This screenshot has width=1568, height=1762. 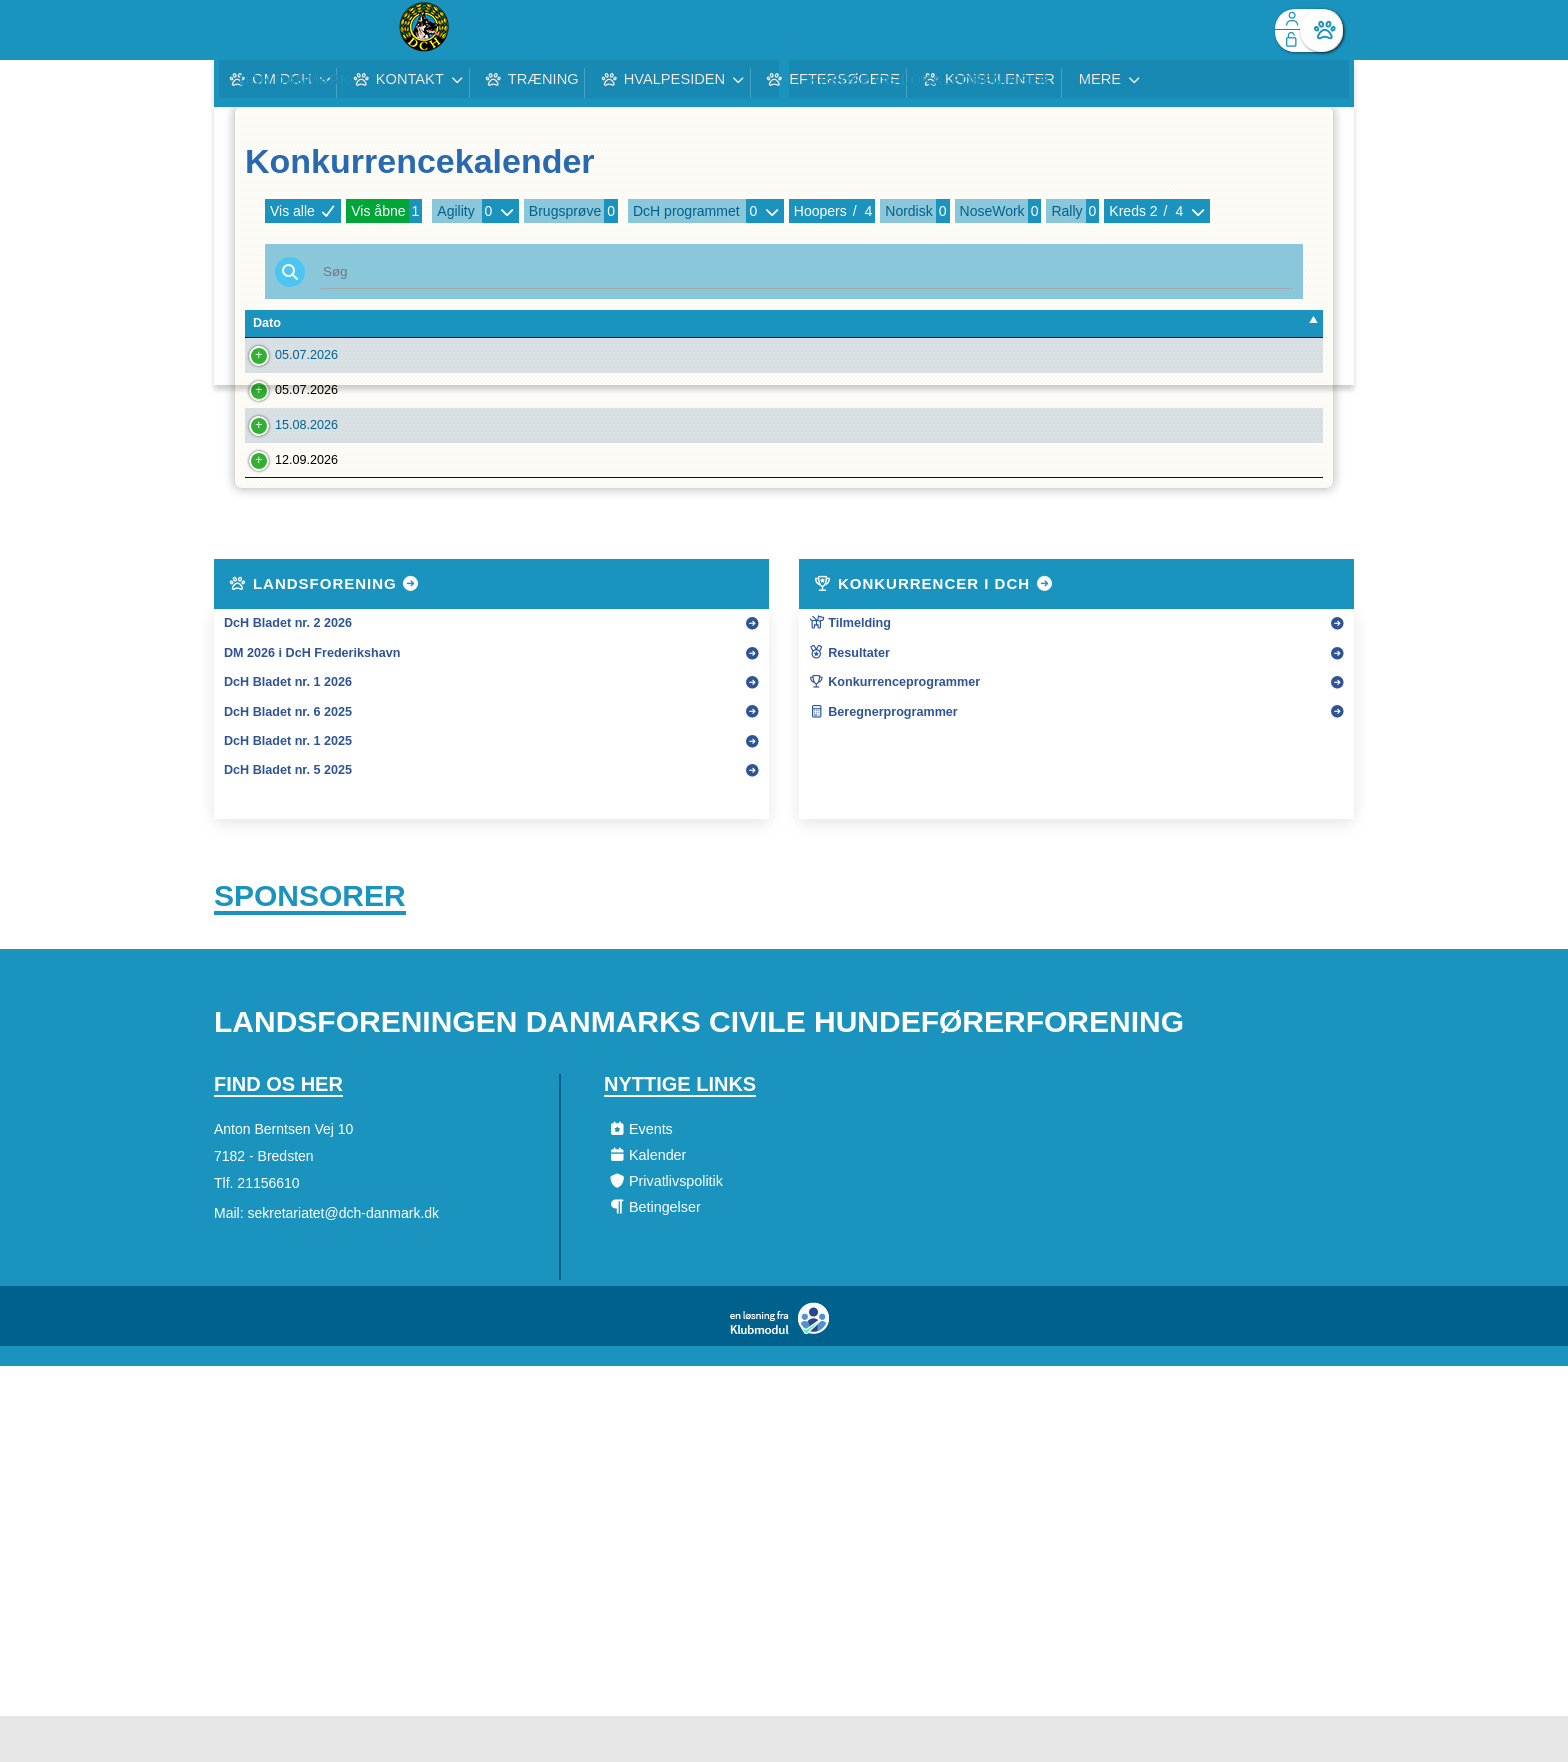 What do you see at coordinates (288, 663) in the screenshot?
I see `DcH Bladet nr. 2 2026` at bounding box center [288, 663].